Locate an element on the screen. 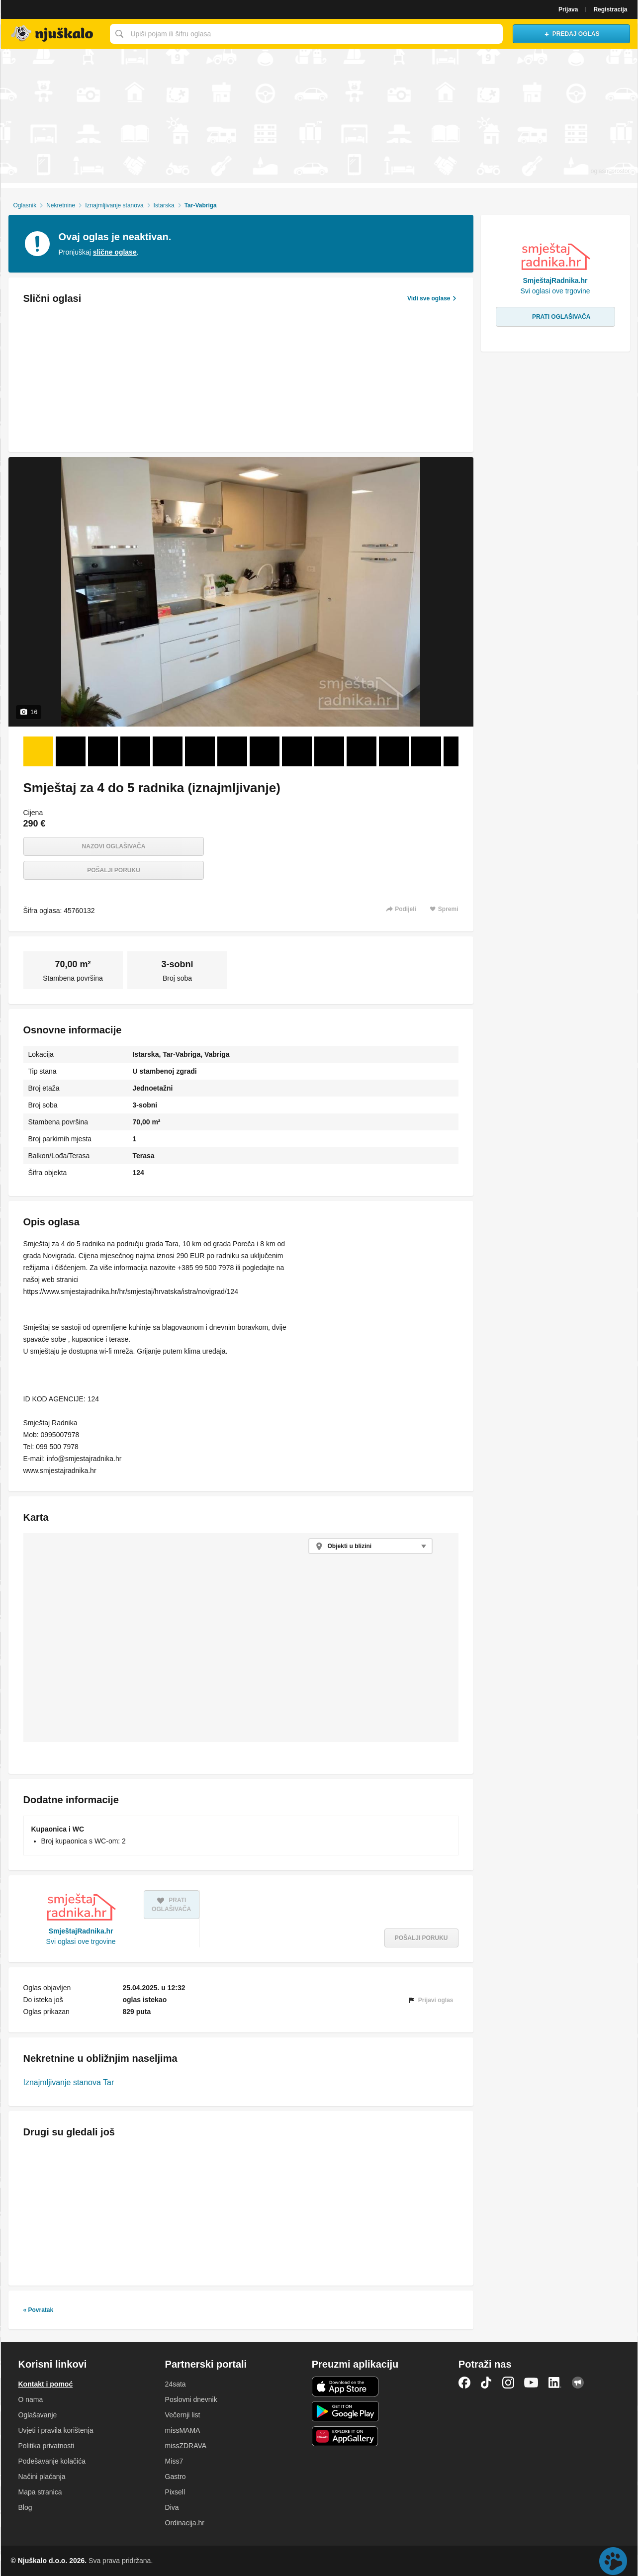  Android aplikacija is located at coordinates (345, 2411).